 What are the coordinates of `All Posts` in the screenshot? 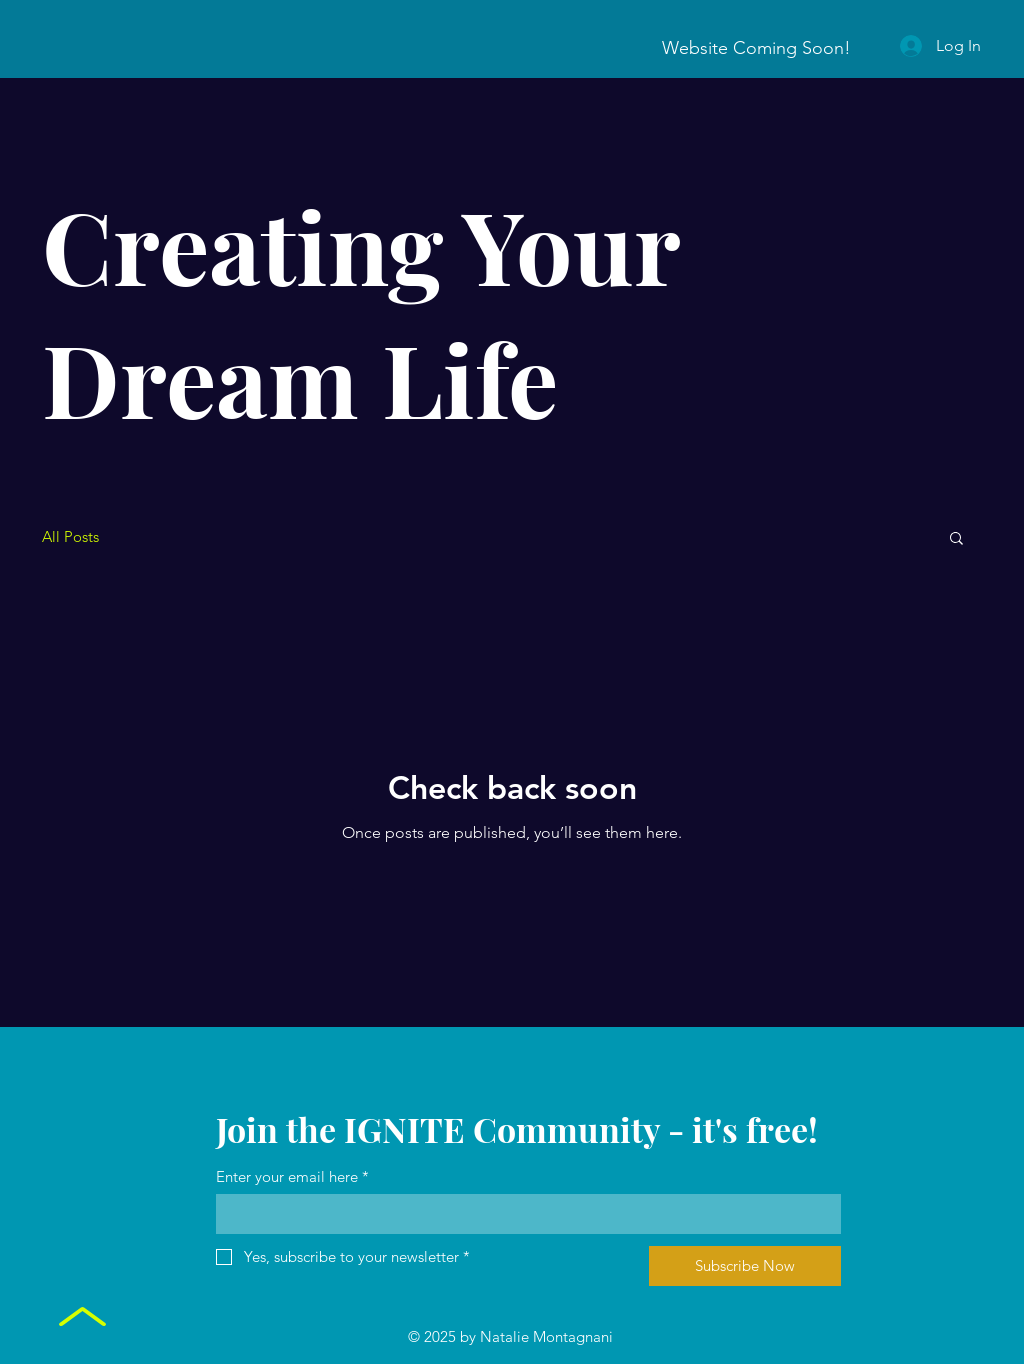 It's located at (70, 537).